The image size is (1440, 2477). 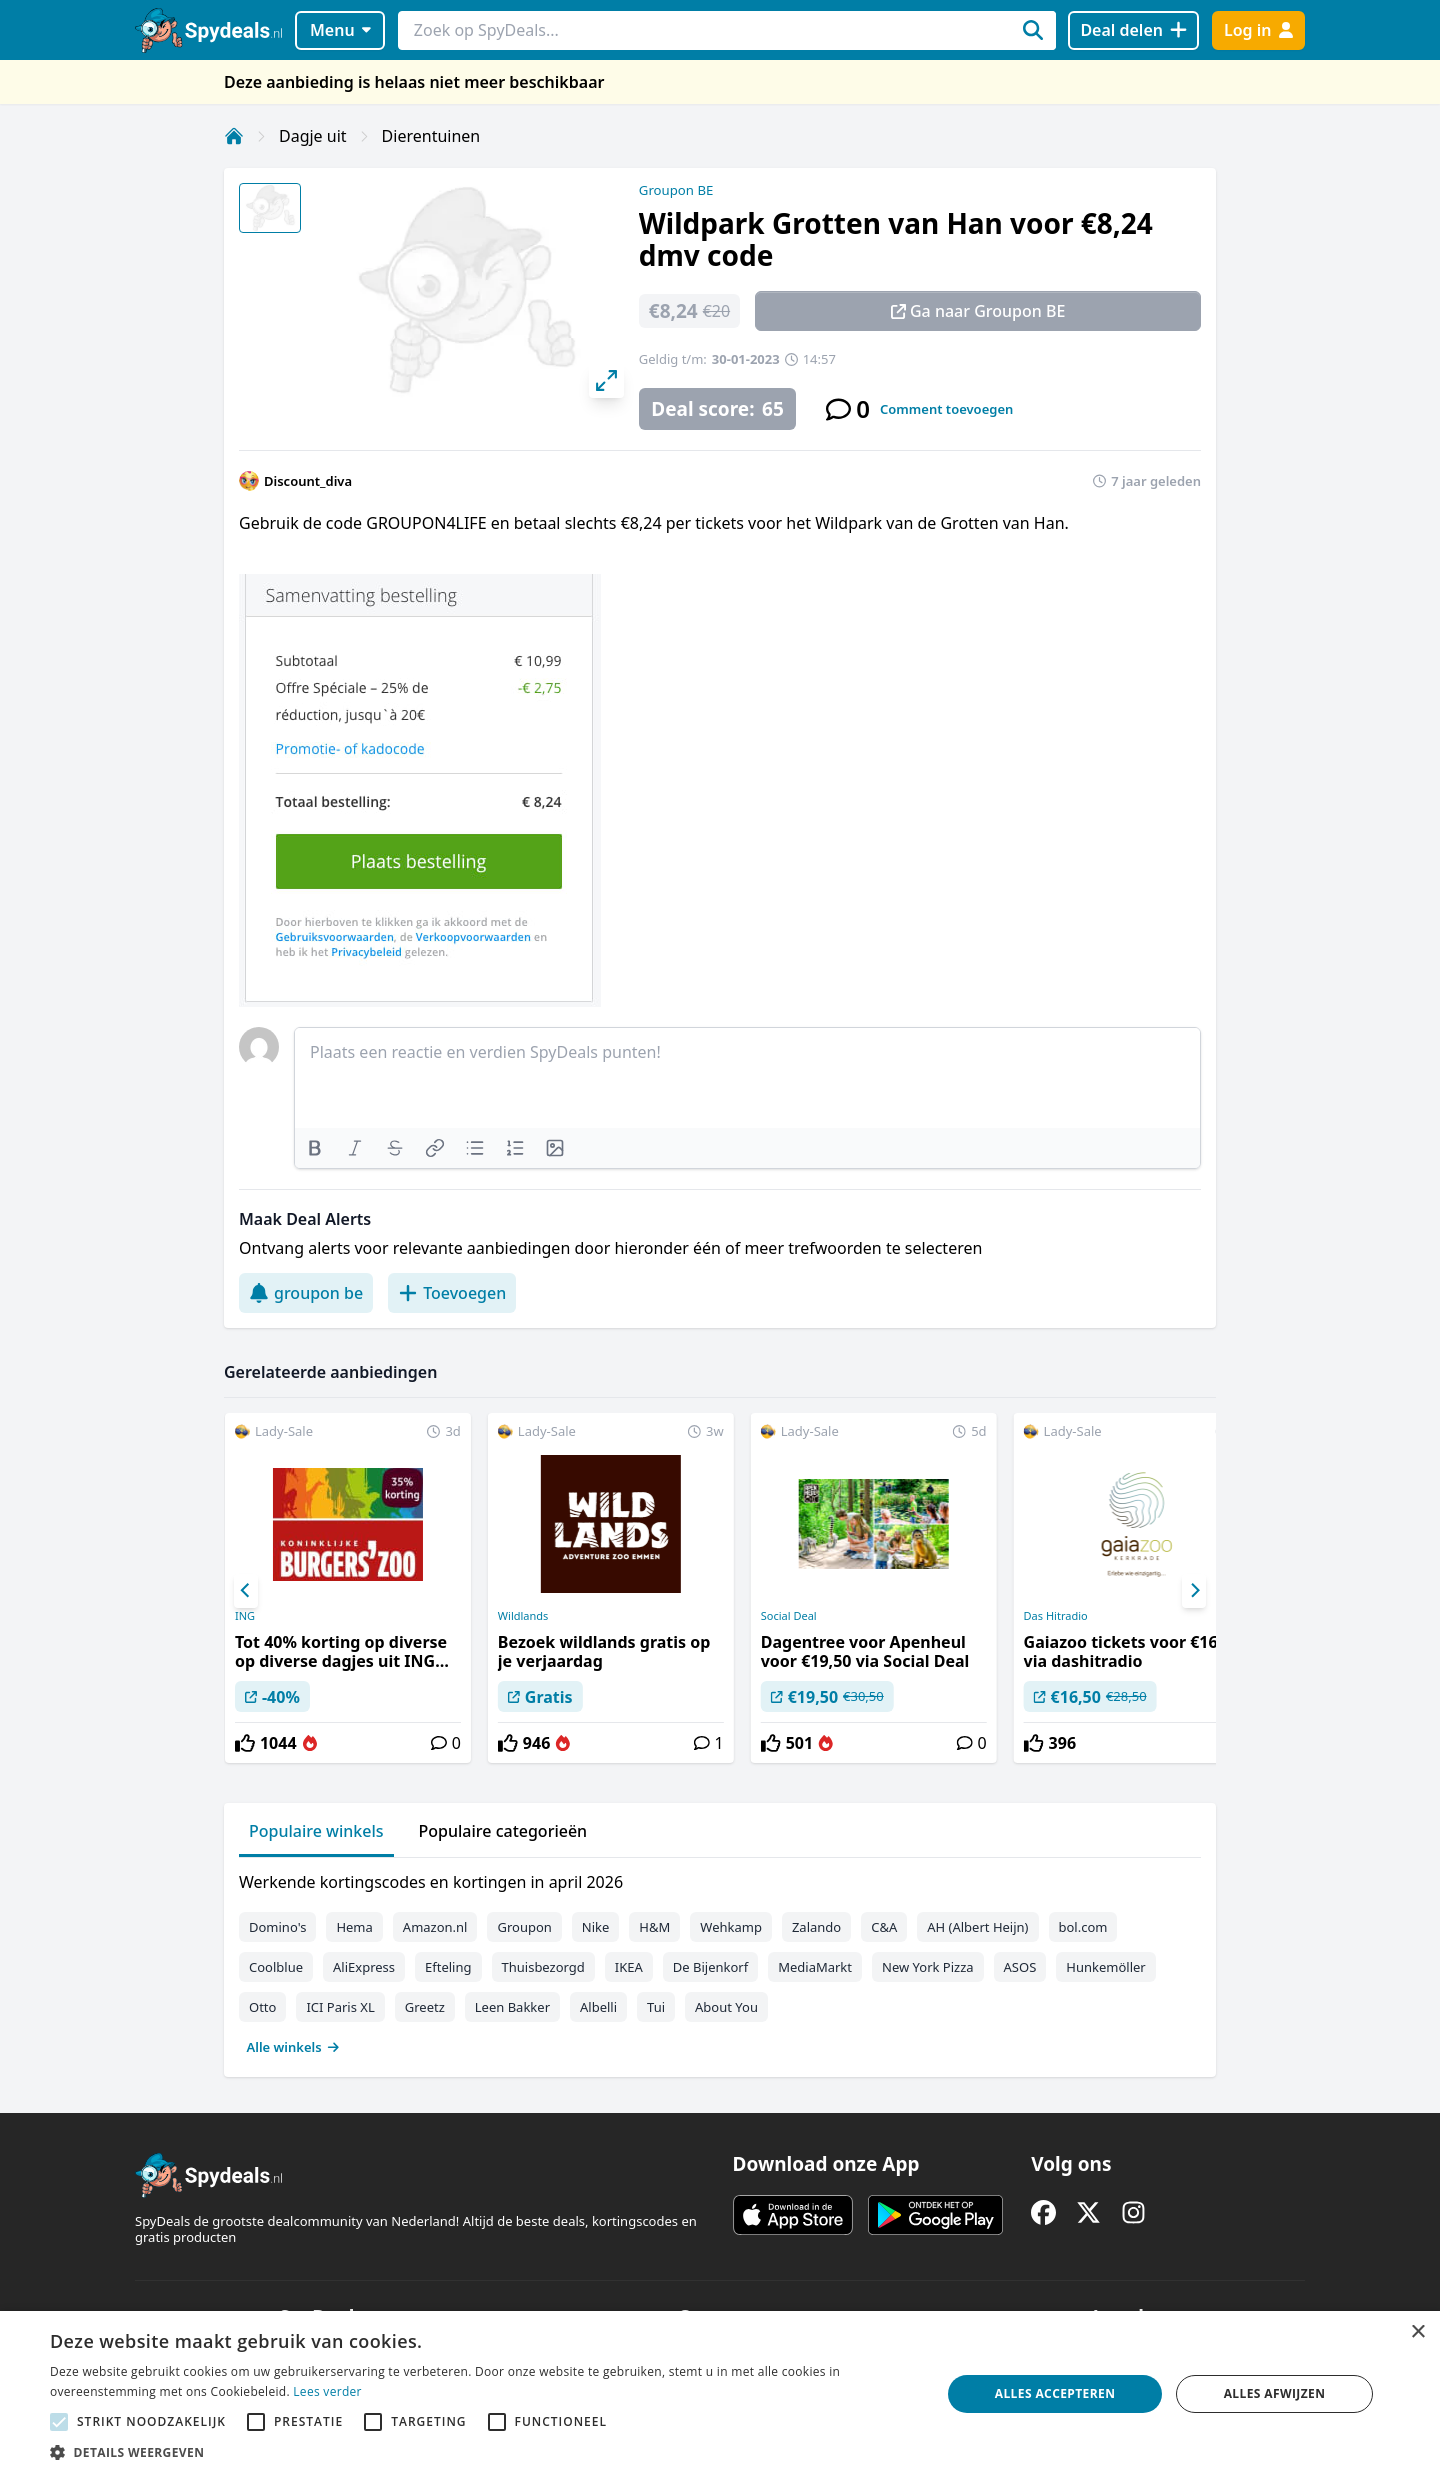 I want to click on bol.com, so click(x=1083, y=1927).